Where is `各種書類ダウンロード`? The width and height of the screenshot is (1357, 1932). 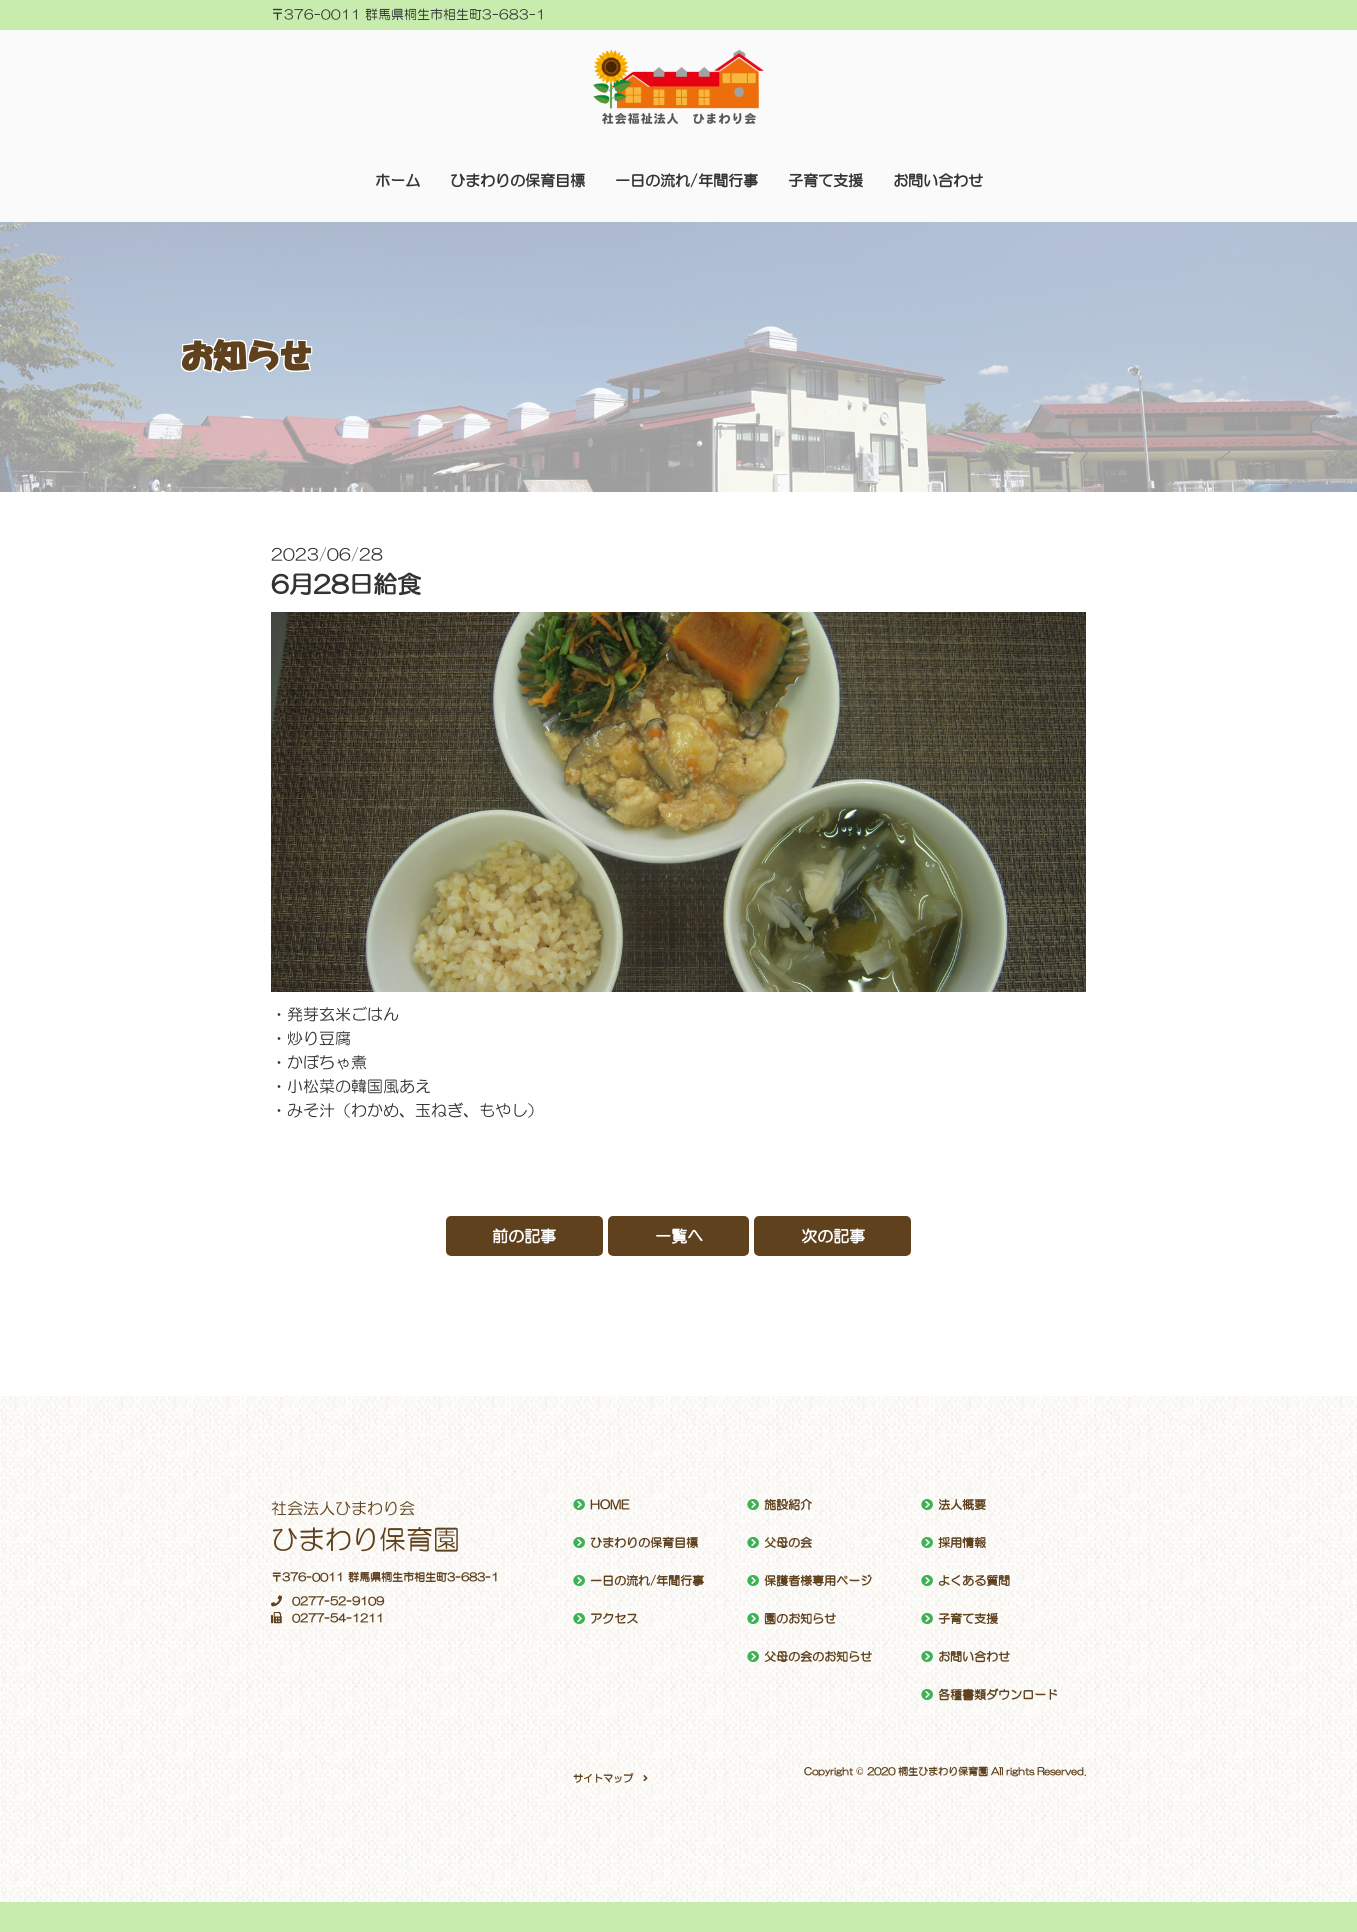 各種書類ダウンロード is located at coordinates (998, 1695).